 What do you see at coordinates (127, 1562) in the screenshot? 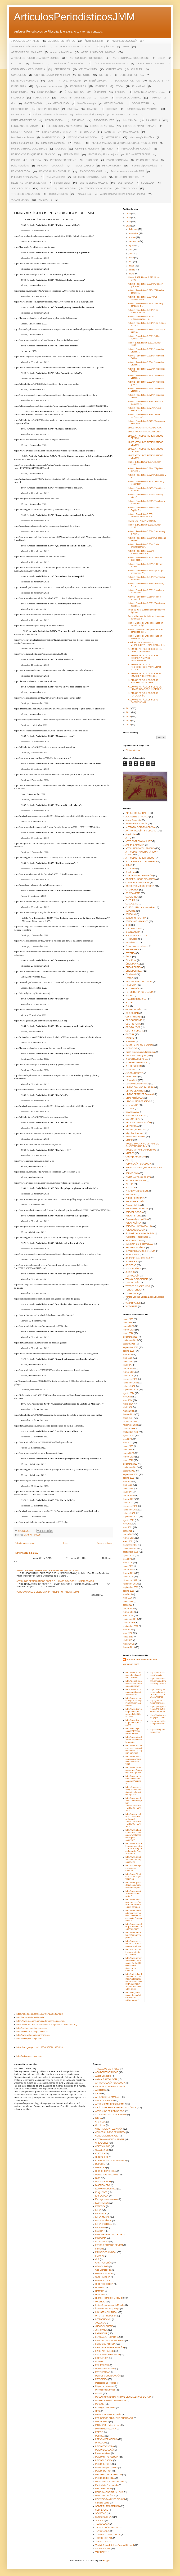
I see `junio 2020` at bounding box center [127, 1562].